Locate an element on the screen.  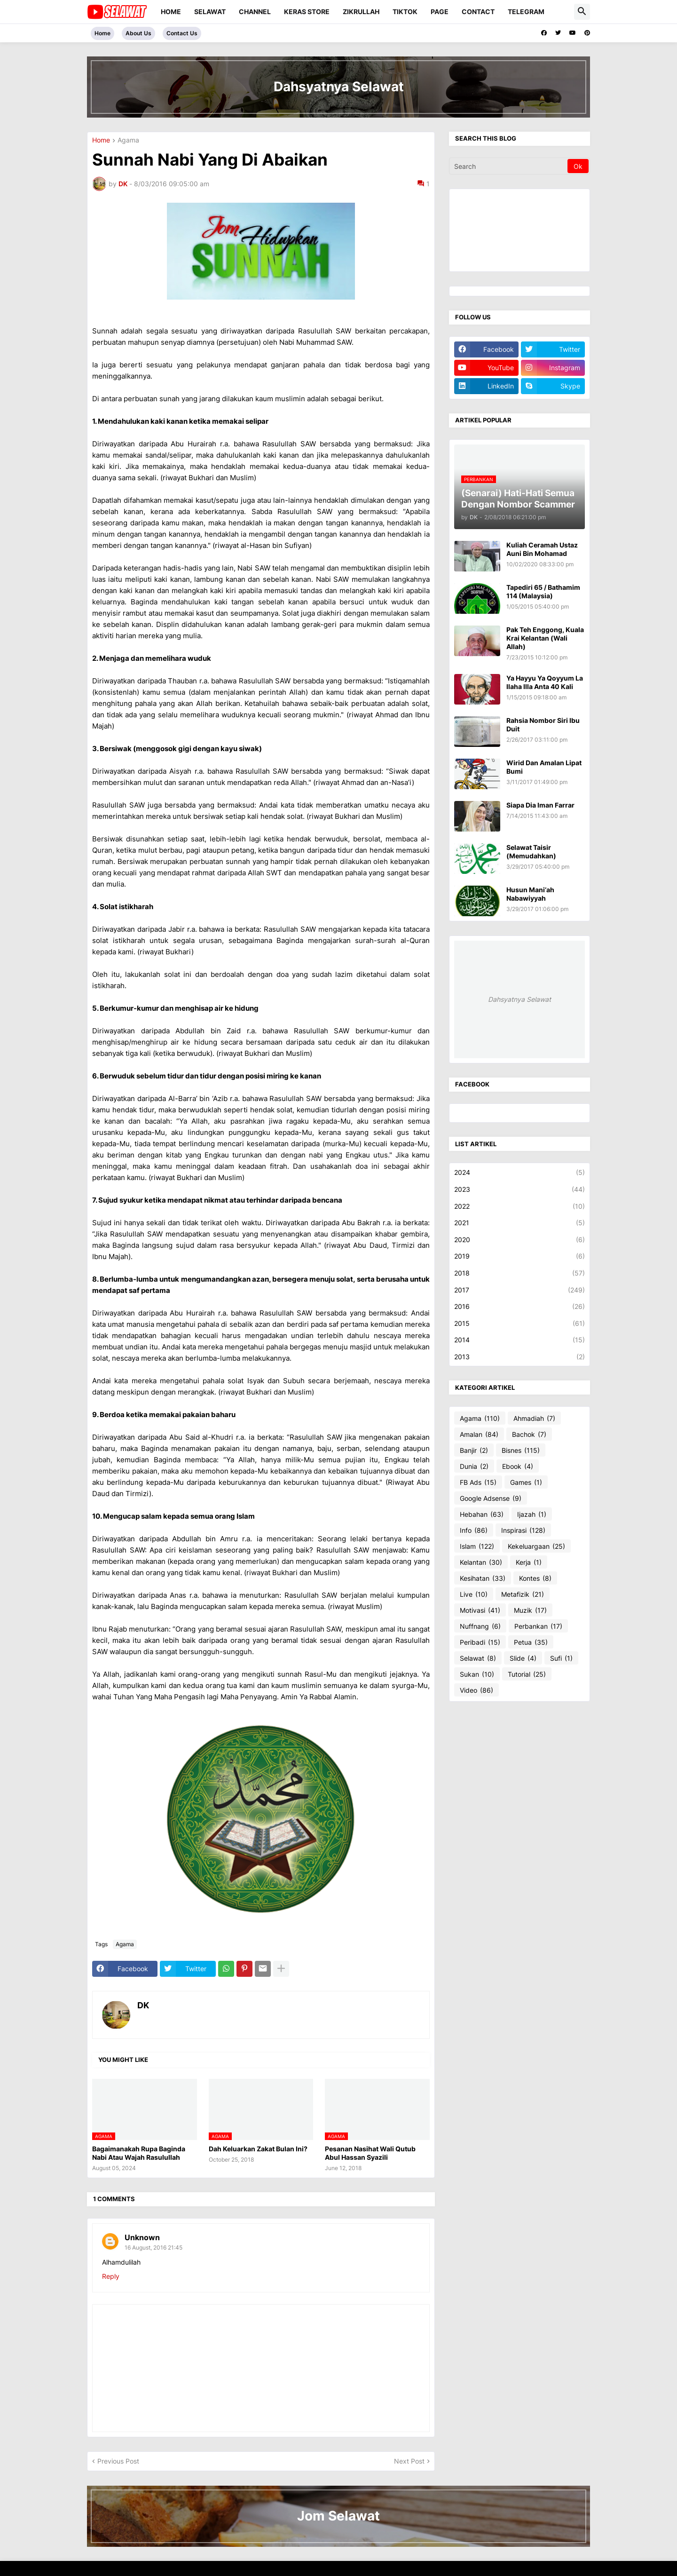
PAGE is located at coordinates (440, 12).